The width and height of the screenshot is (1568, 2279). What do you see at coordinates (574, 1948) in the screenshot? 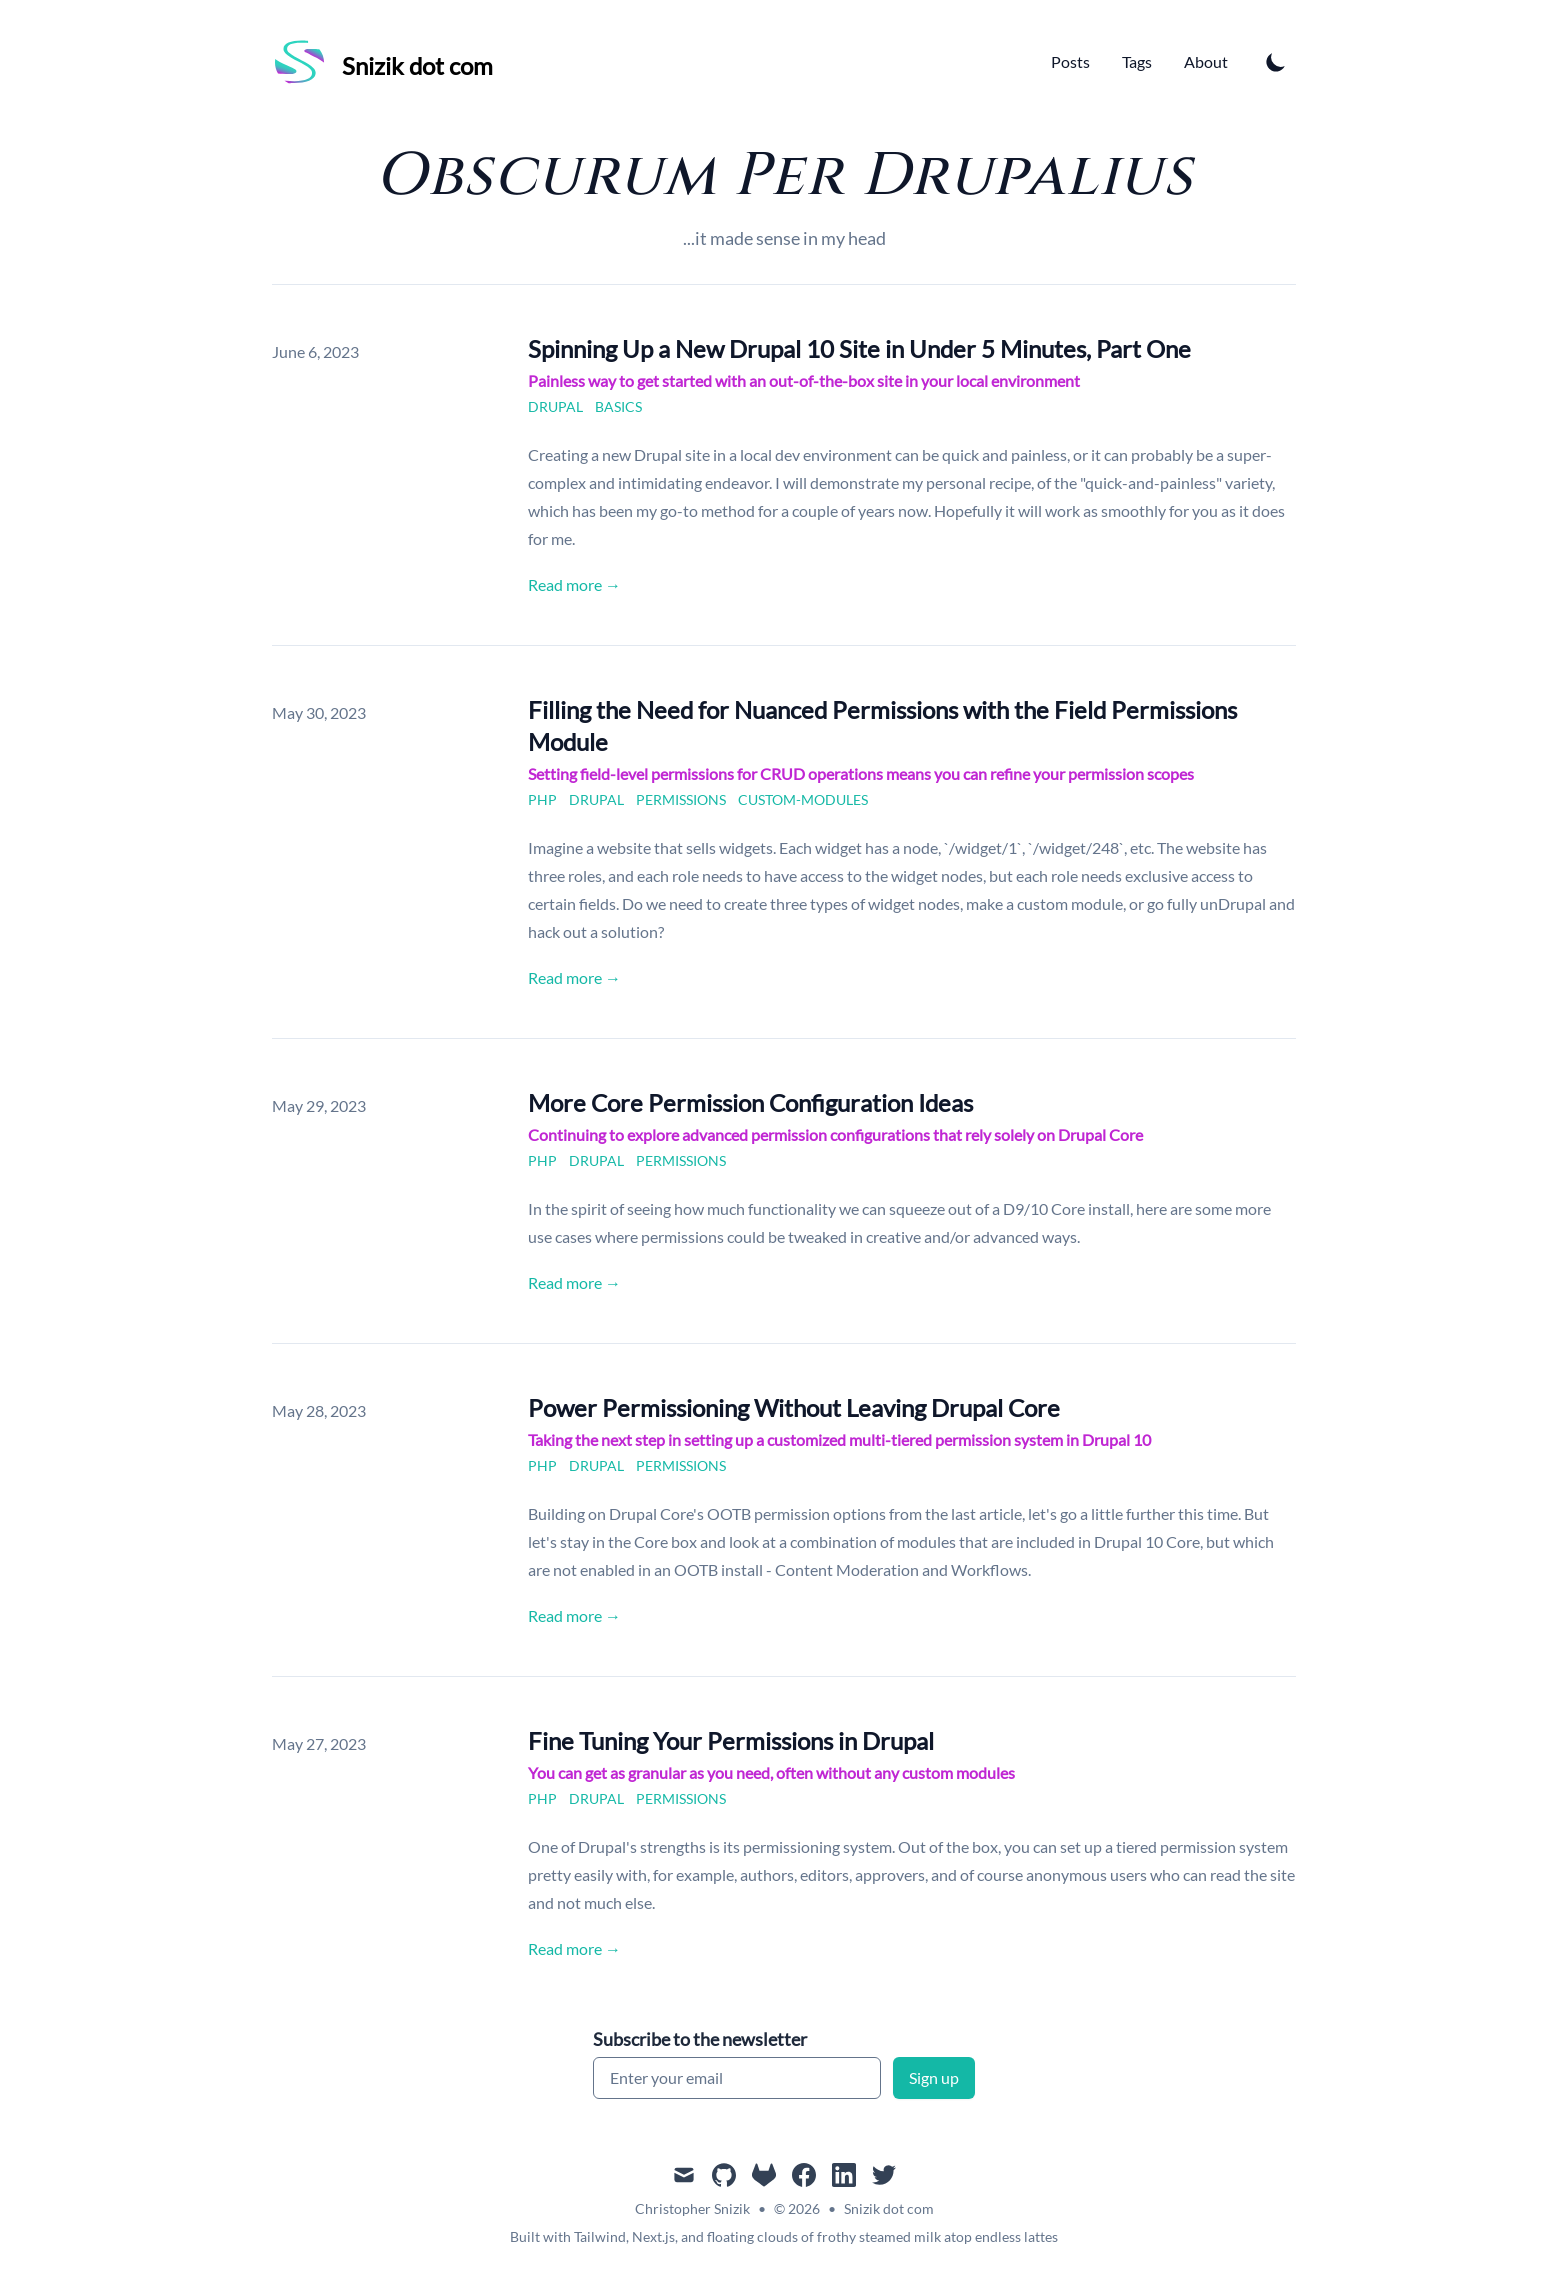
I see `Read more → [Read "Fine Tuning Your Permissions in Drupal"]` at bounding box center [574, 1948].